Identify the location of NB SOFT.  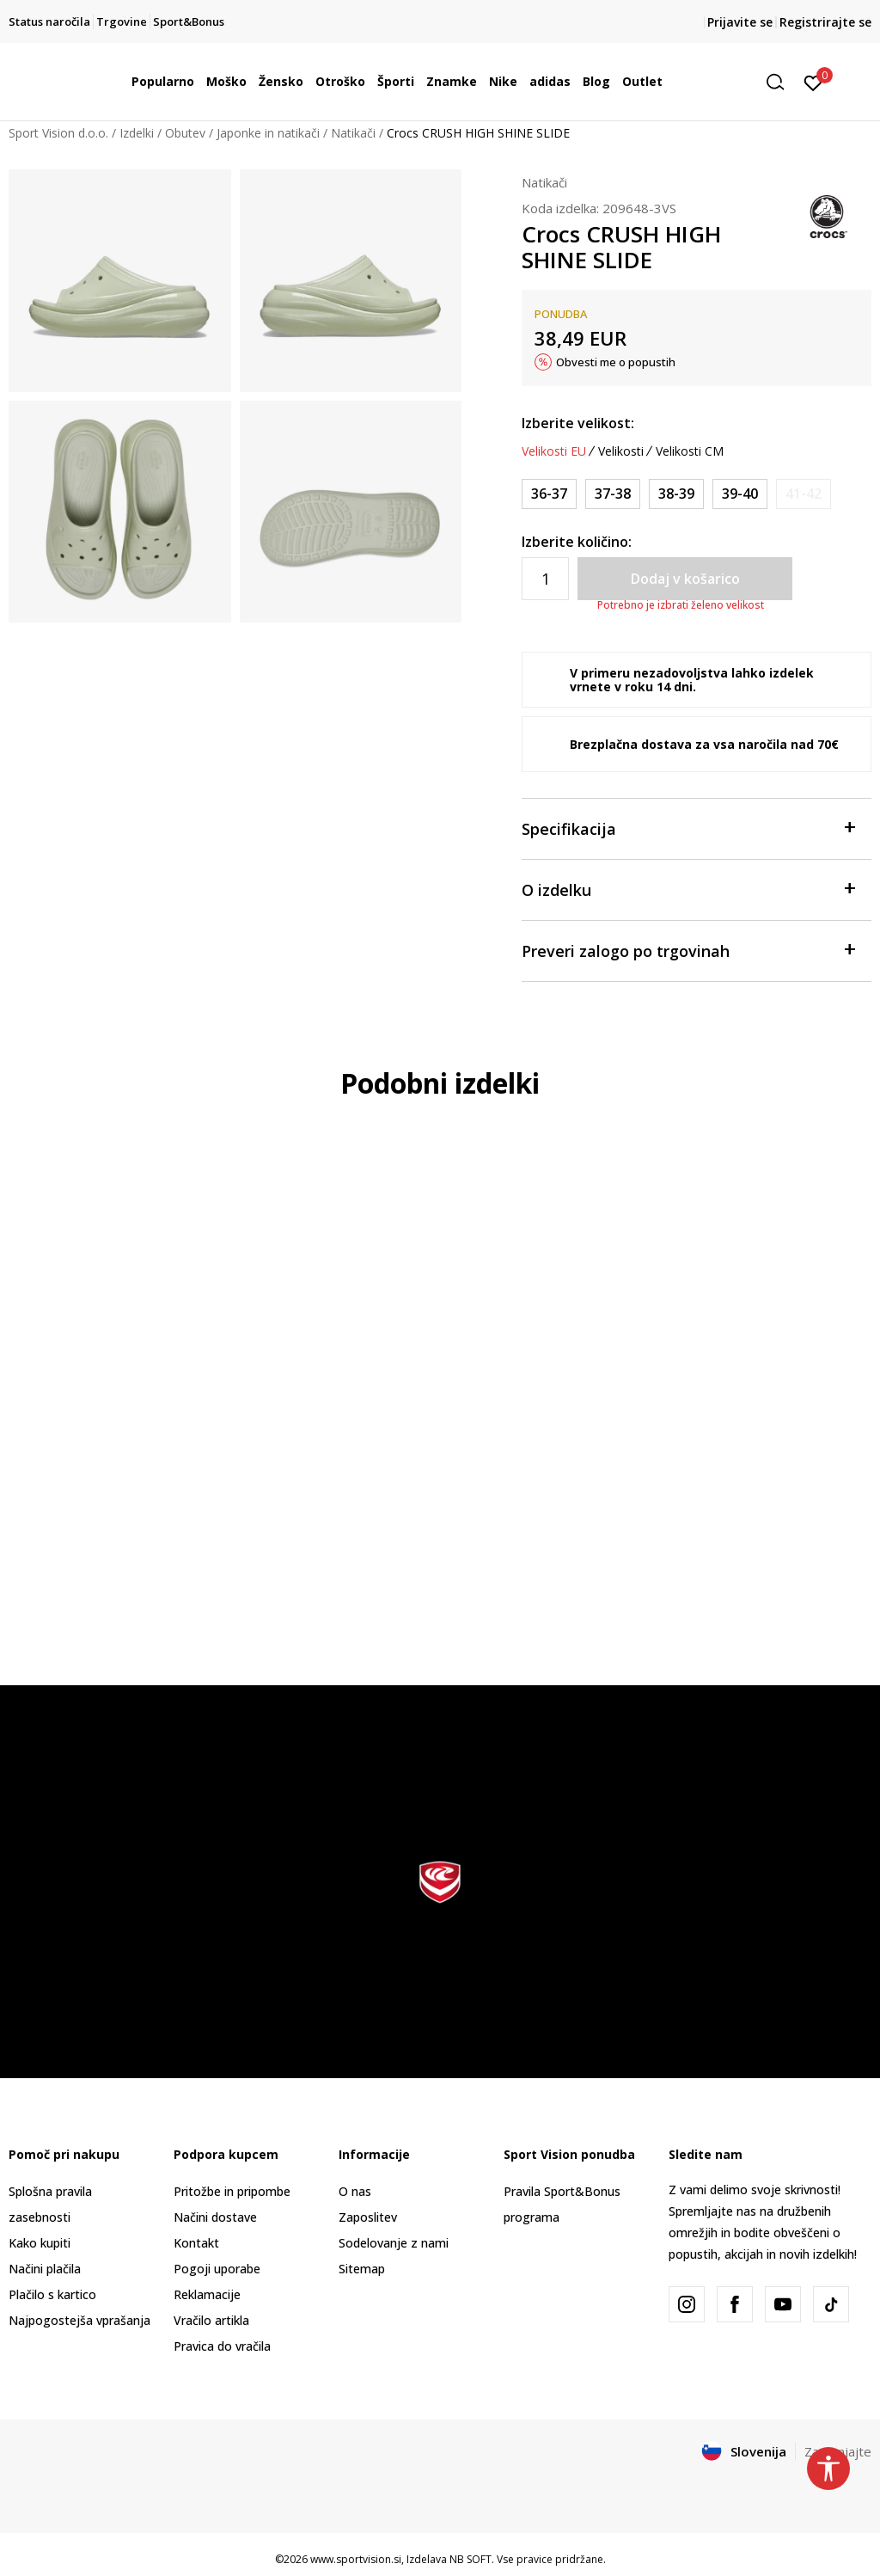
(470, 2559).